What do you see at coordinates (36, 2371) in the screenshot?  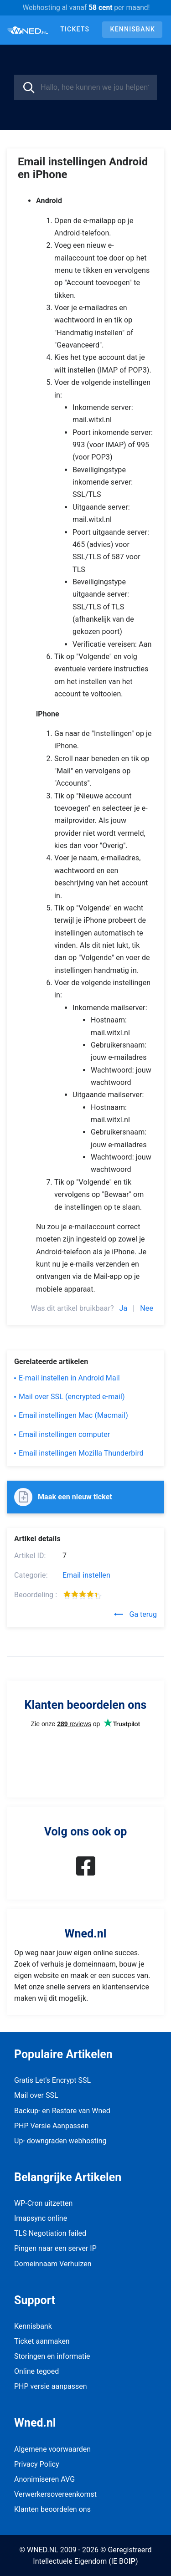 I see `Online tegoed` at bounding box center [36, 2371].